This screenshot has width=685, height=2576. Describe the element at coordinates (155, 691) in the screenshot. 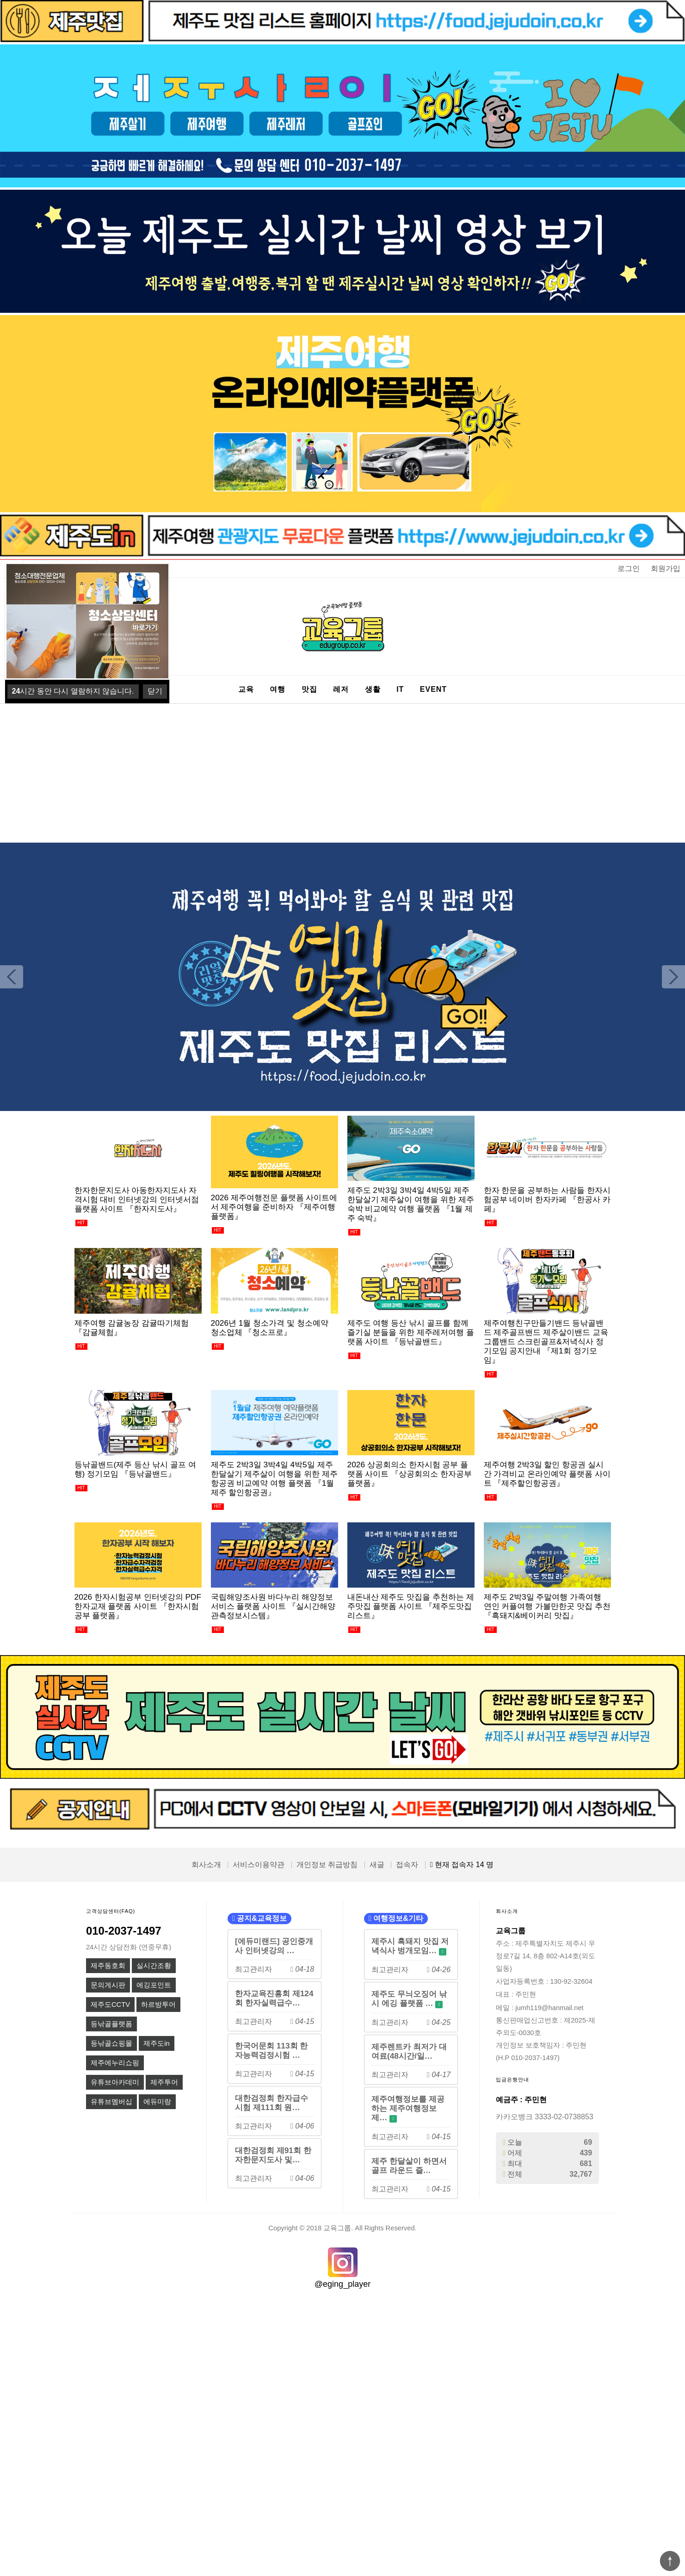

I see `닫기` at that location.